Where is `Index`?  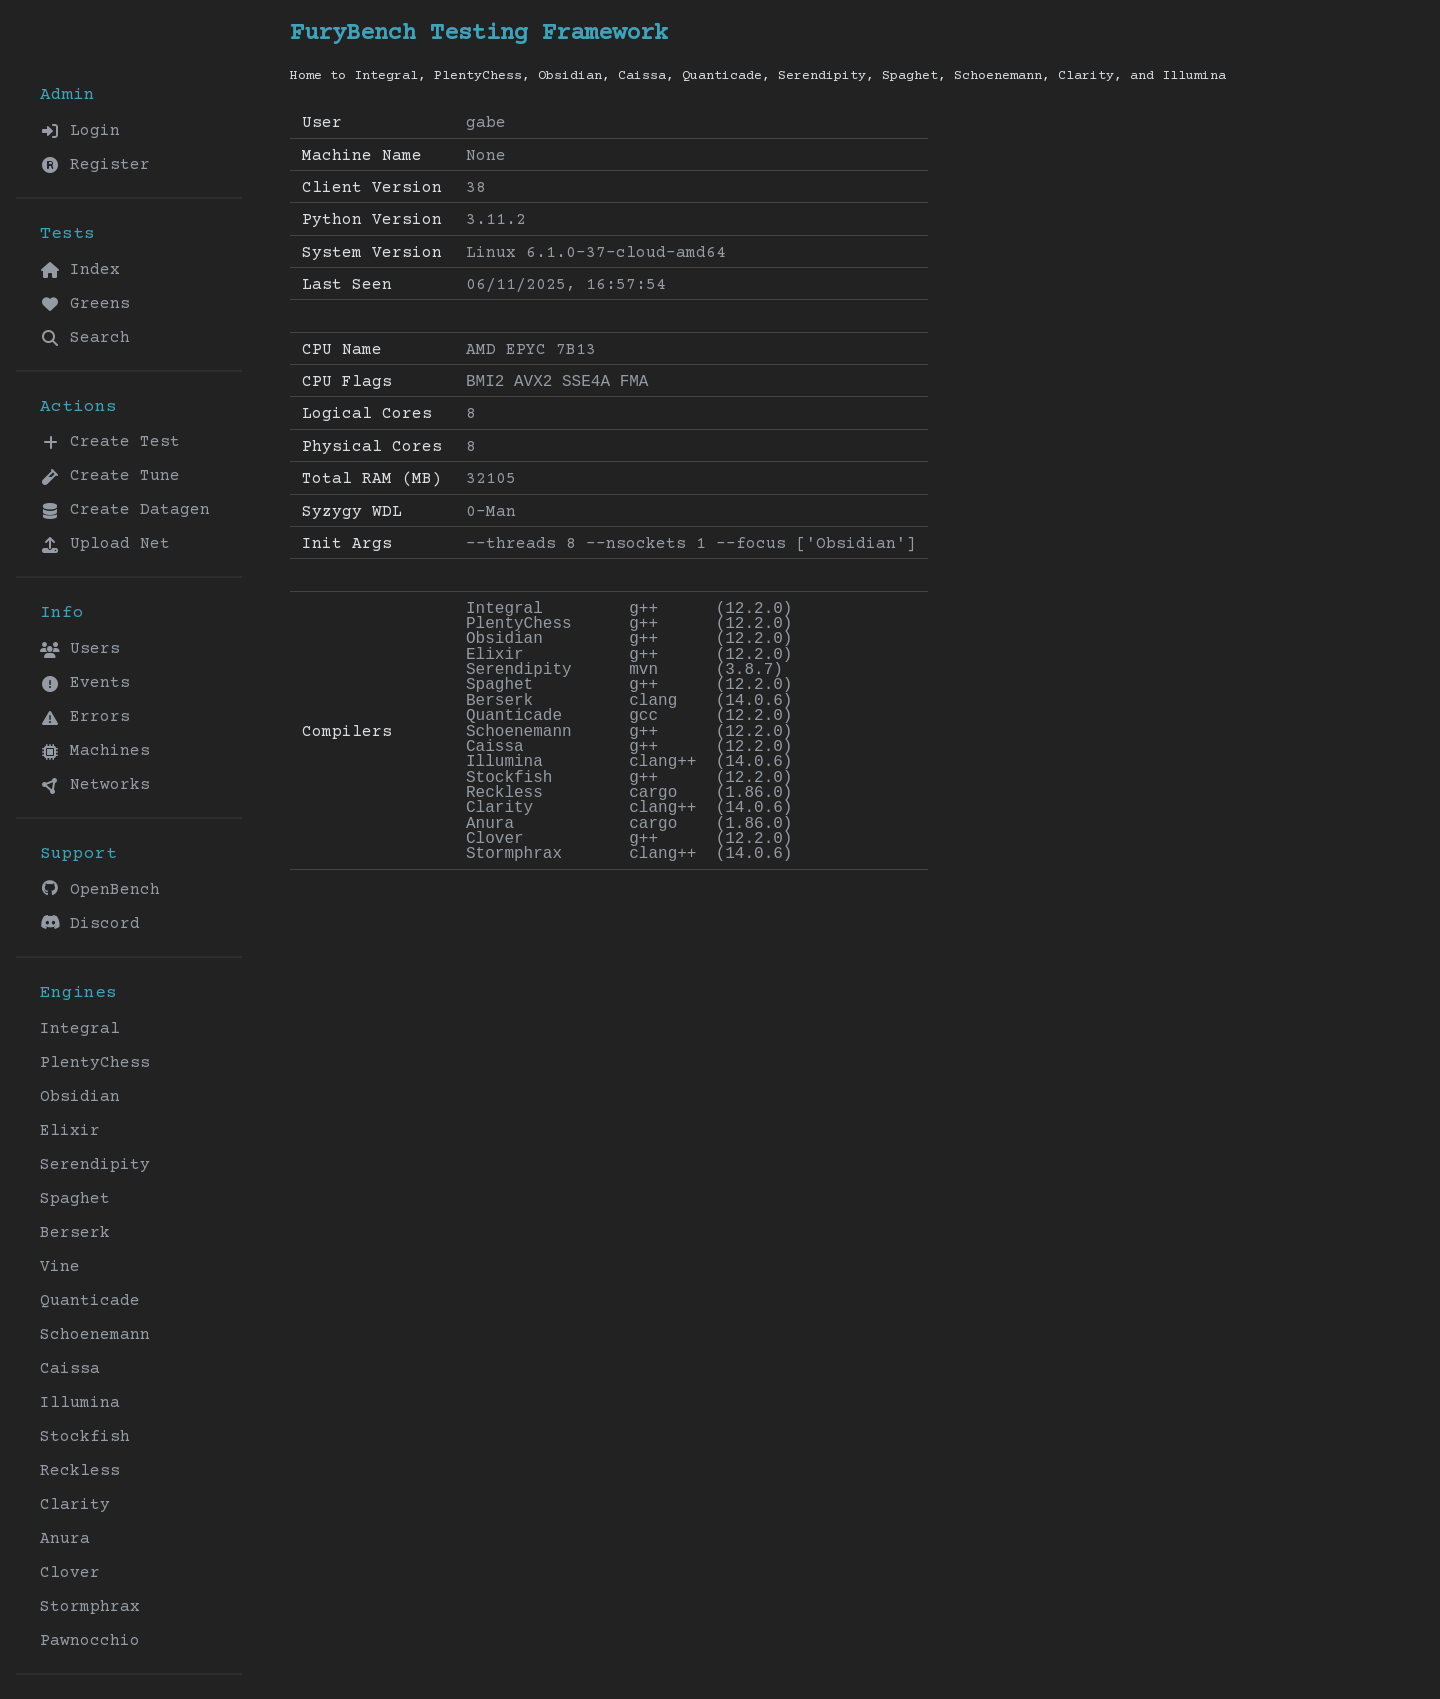 Index is located at coordinates (80, 270).